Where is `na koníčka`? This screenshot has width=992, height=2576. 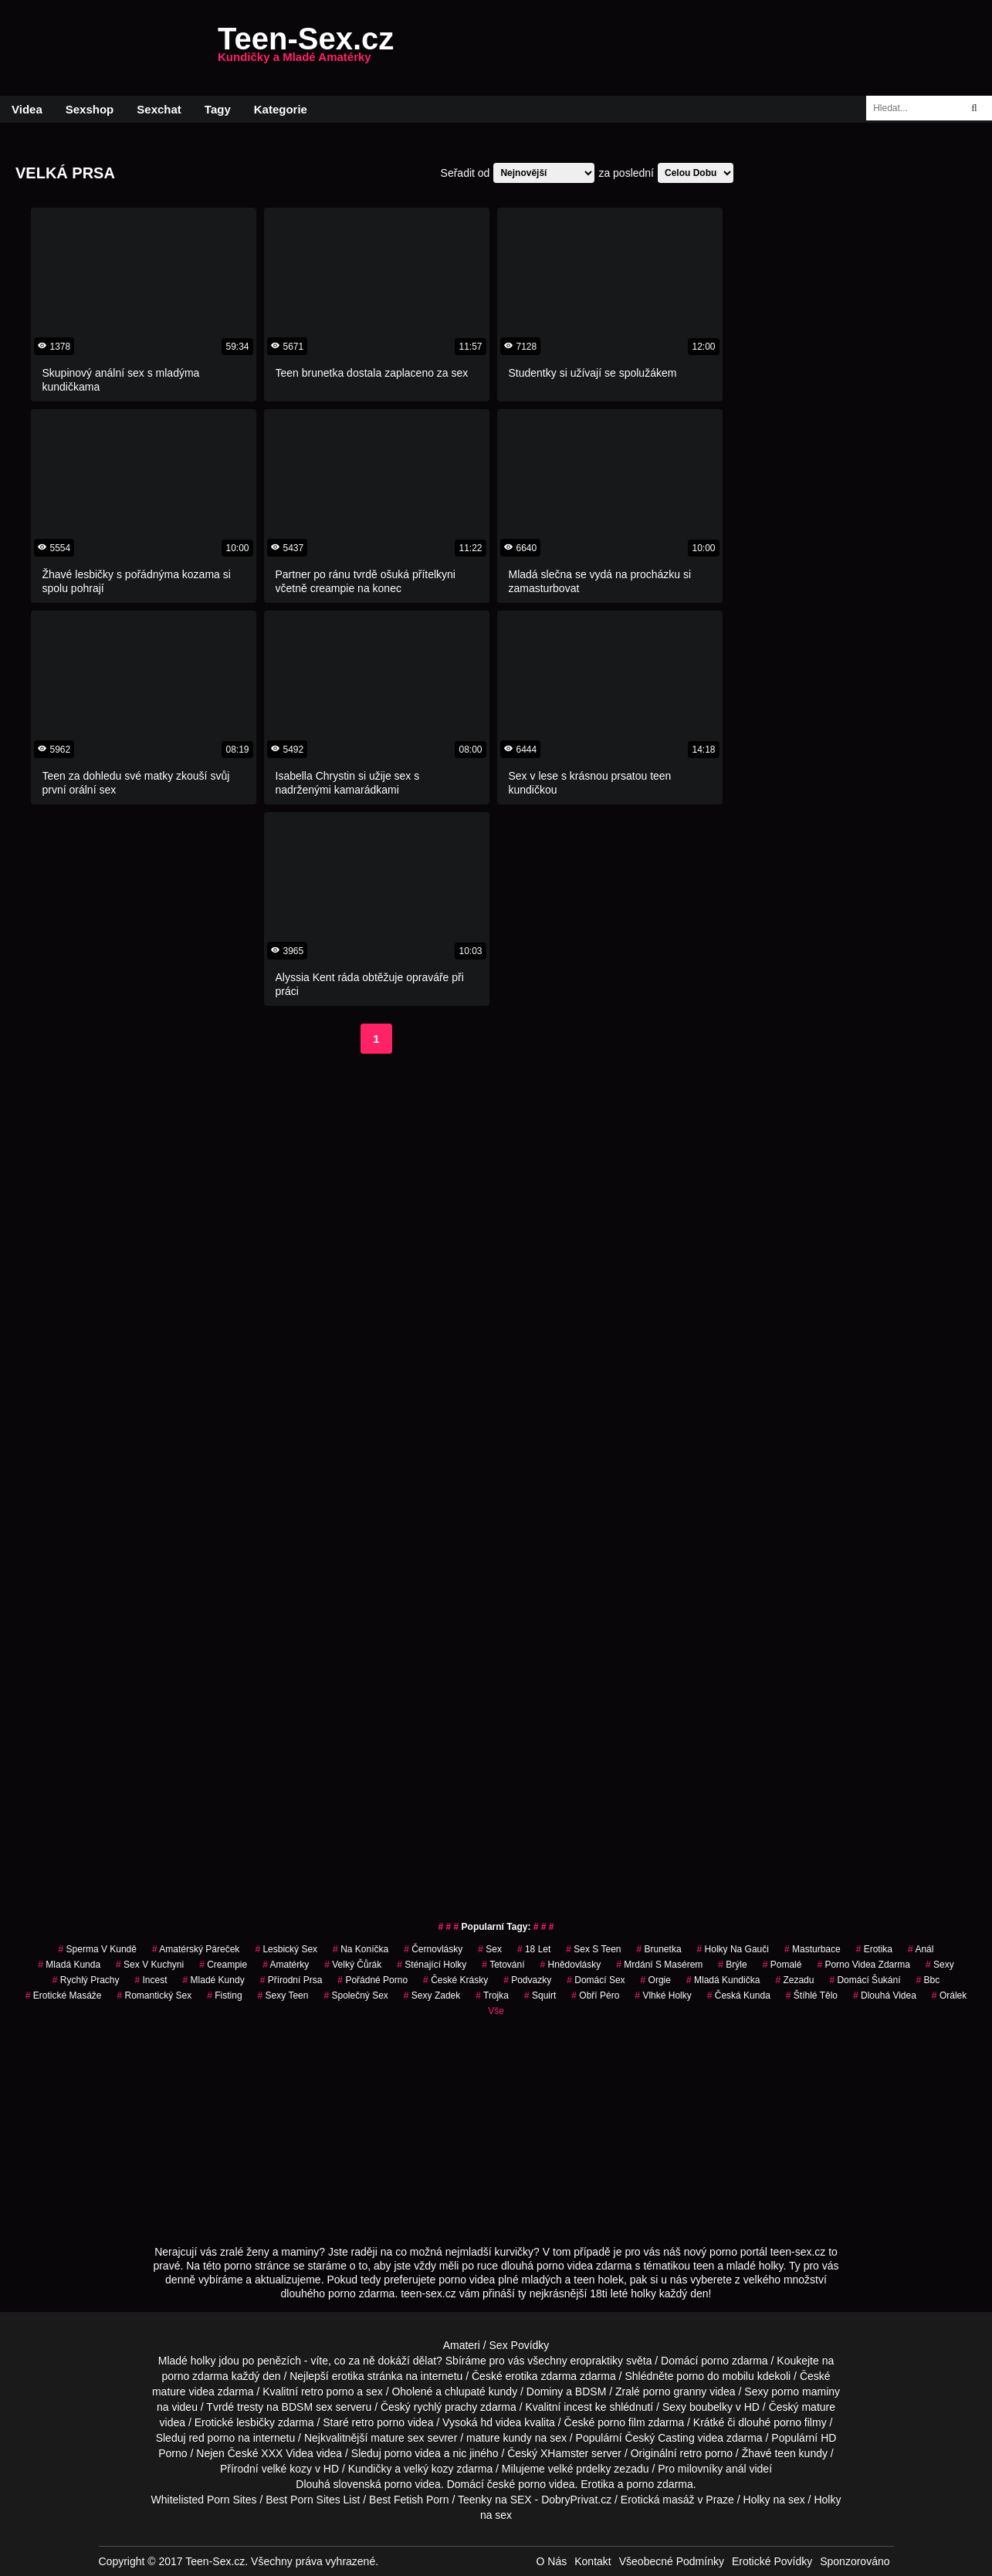
na koníčka is located at coordinates (360, 1949).